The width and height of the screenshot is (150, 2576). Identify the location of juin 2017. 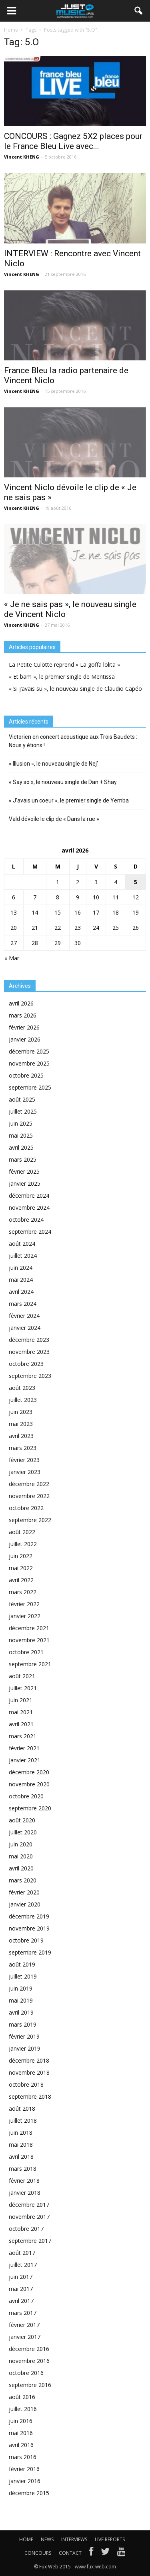
(20, 2276).